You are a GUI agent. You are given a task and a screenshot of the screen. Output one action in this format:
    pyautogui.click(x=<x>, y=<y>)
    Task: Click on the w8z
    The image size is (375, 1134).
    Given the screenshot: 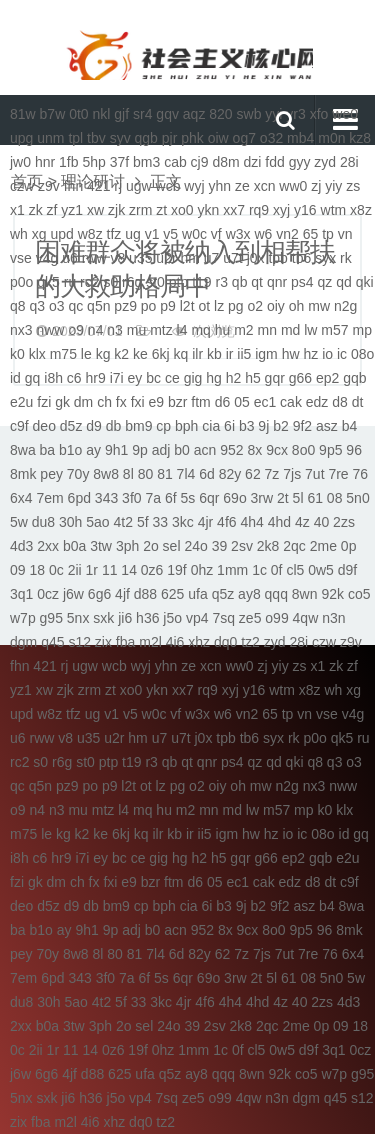 What is the action you would take?
    pyautogui.click(x=90, y=234)
    